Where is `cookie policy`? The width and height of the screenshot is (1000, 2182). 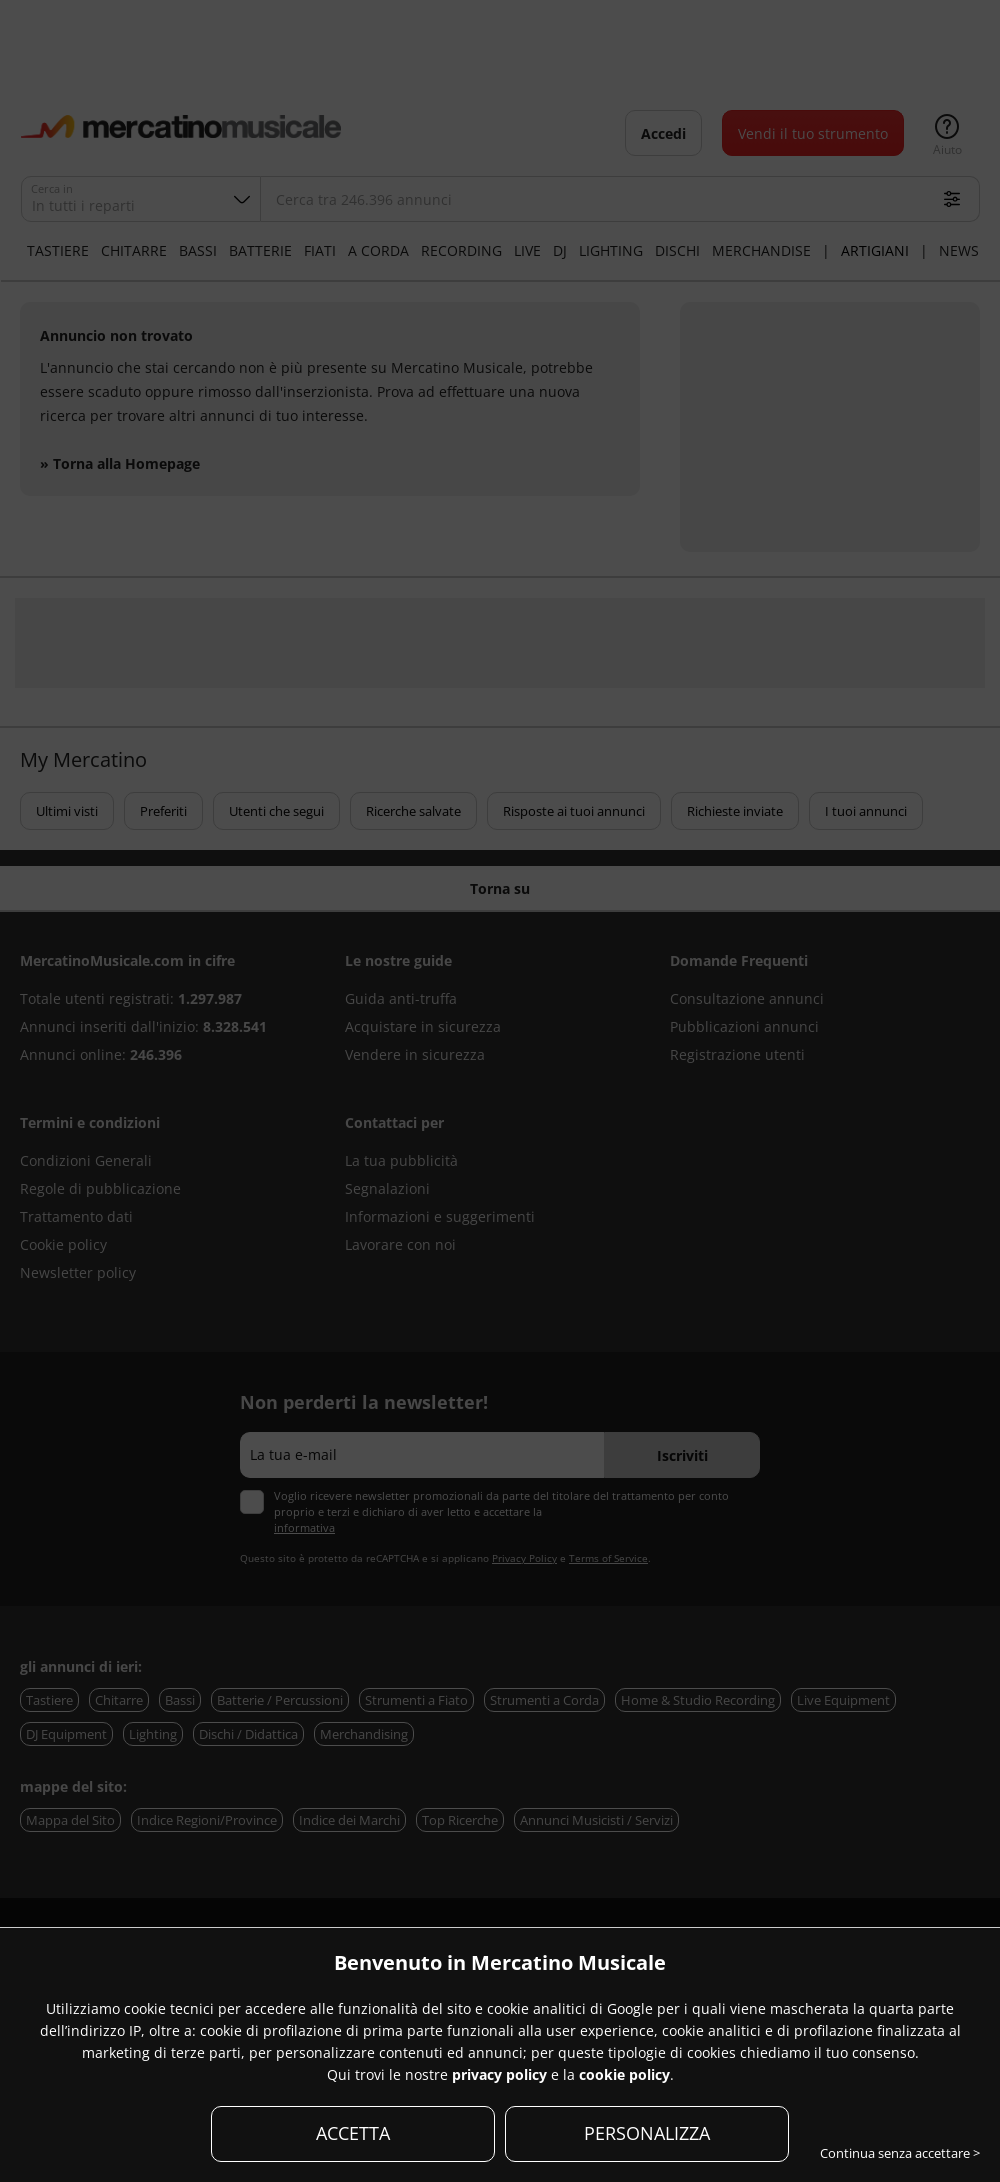
cookie policy is located at coordinates (624, 2074).